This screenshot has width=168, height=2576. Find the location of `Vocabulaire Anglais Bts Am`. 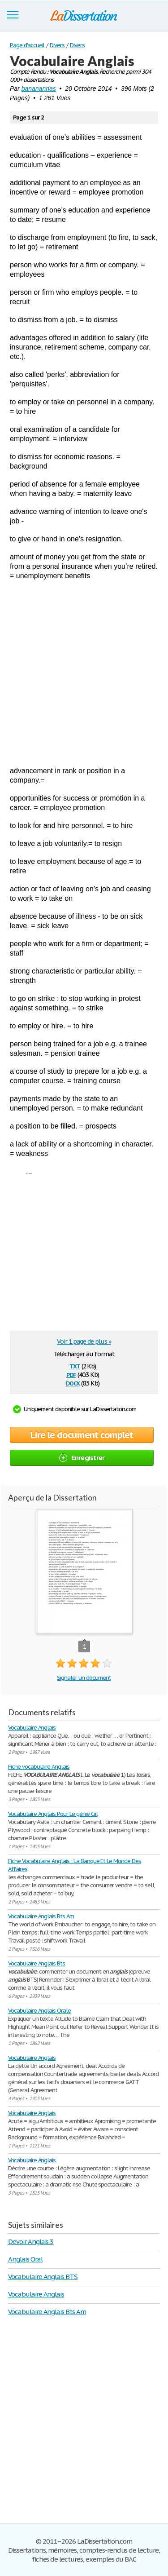

Vocabulaire Anglais Bts Am is located at coordinates (41, 1916).